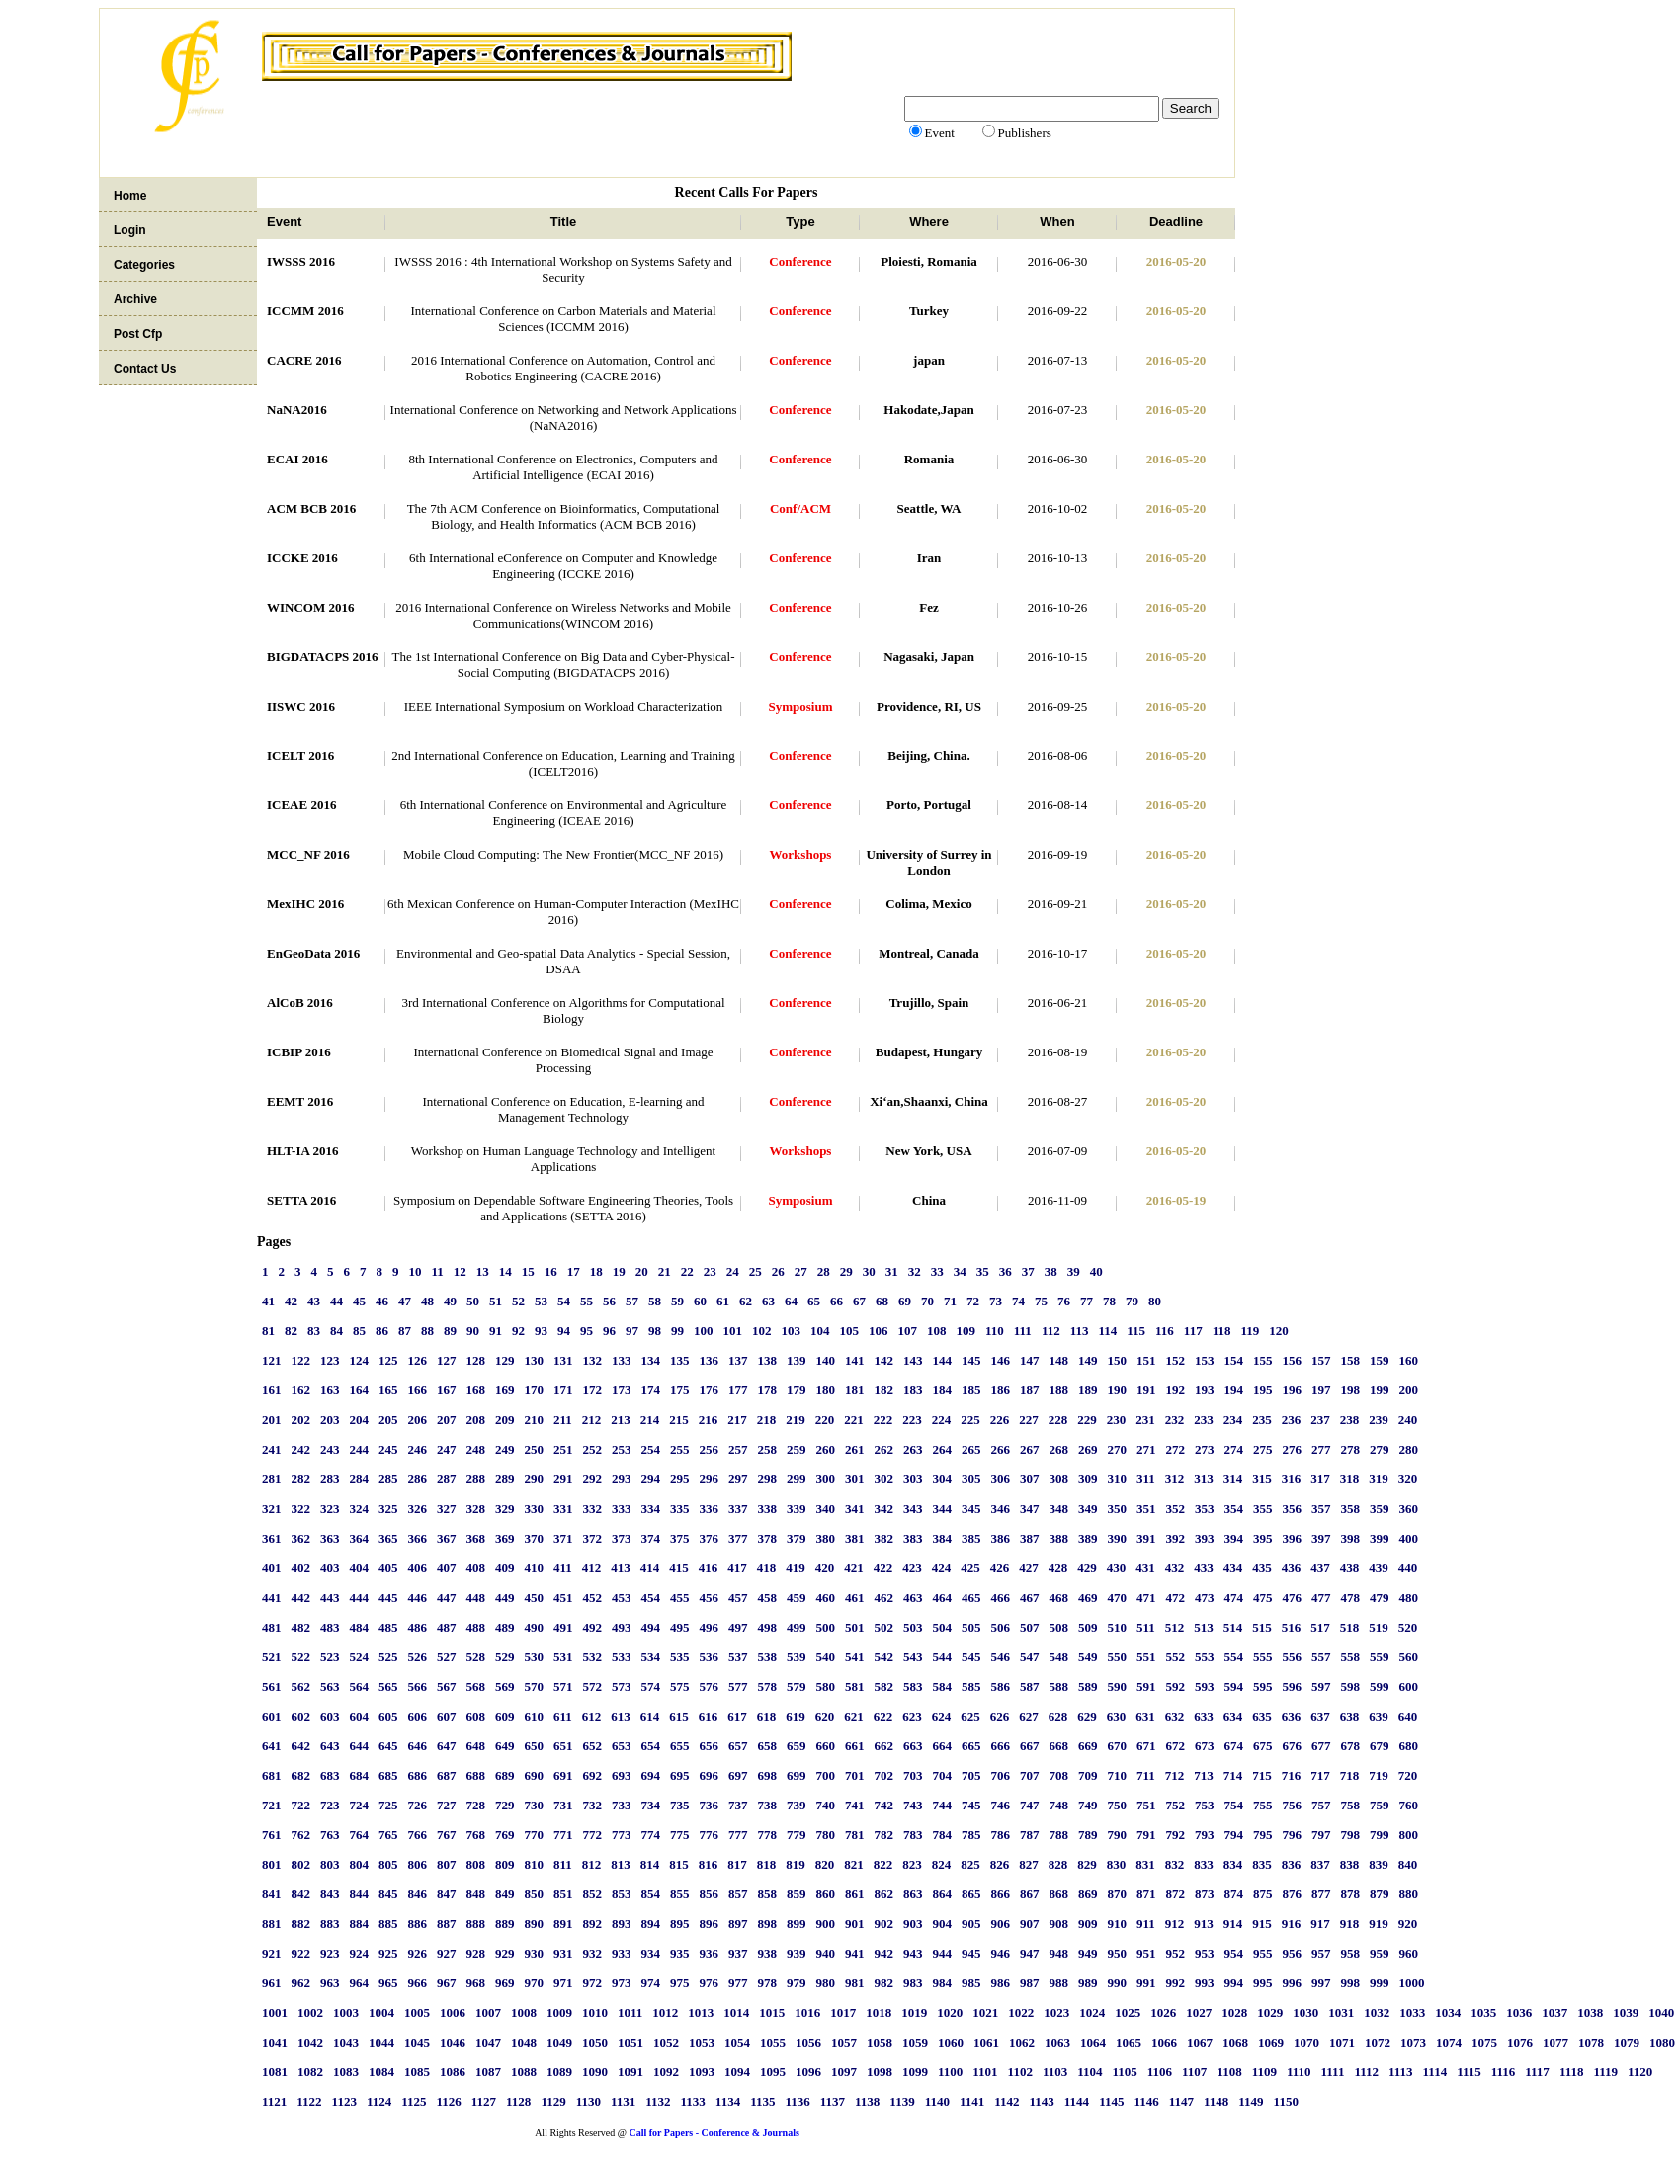  Describe the element at coordinates (1350, 1716) in the screenshot. I see `638` at that location.